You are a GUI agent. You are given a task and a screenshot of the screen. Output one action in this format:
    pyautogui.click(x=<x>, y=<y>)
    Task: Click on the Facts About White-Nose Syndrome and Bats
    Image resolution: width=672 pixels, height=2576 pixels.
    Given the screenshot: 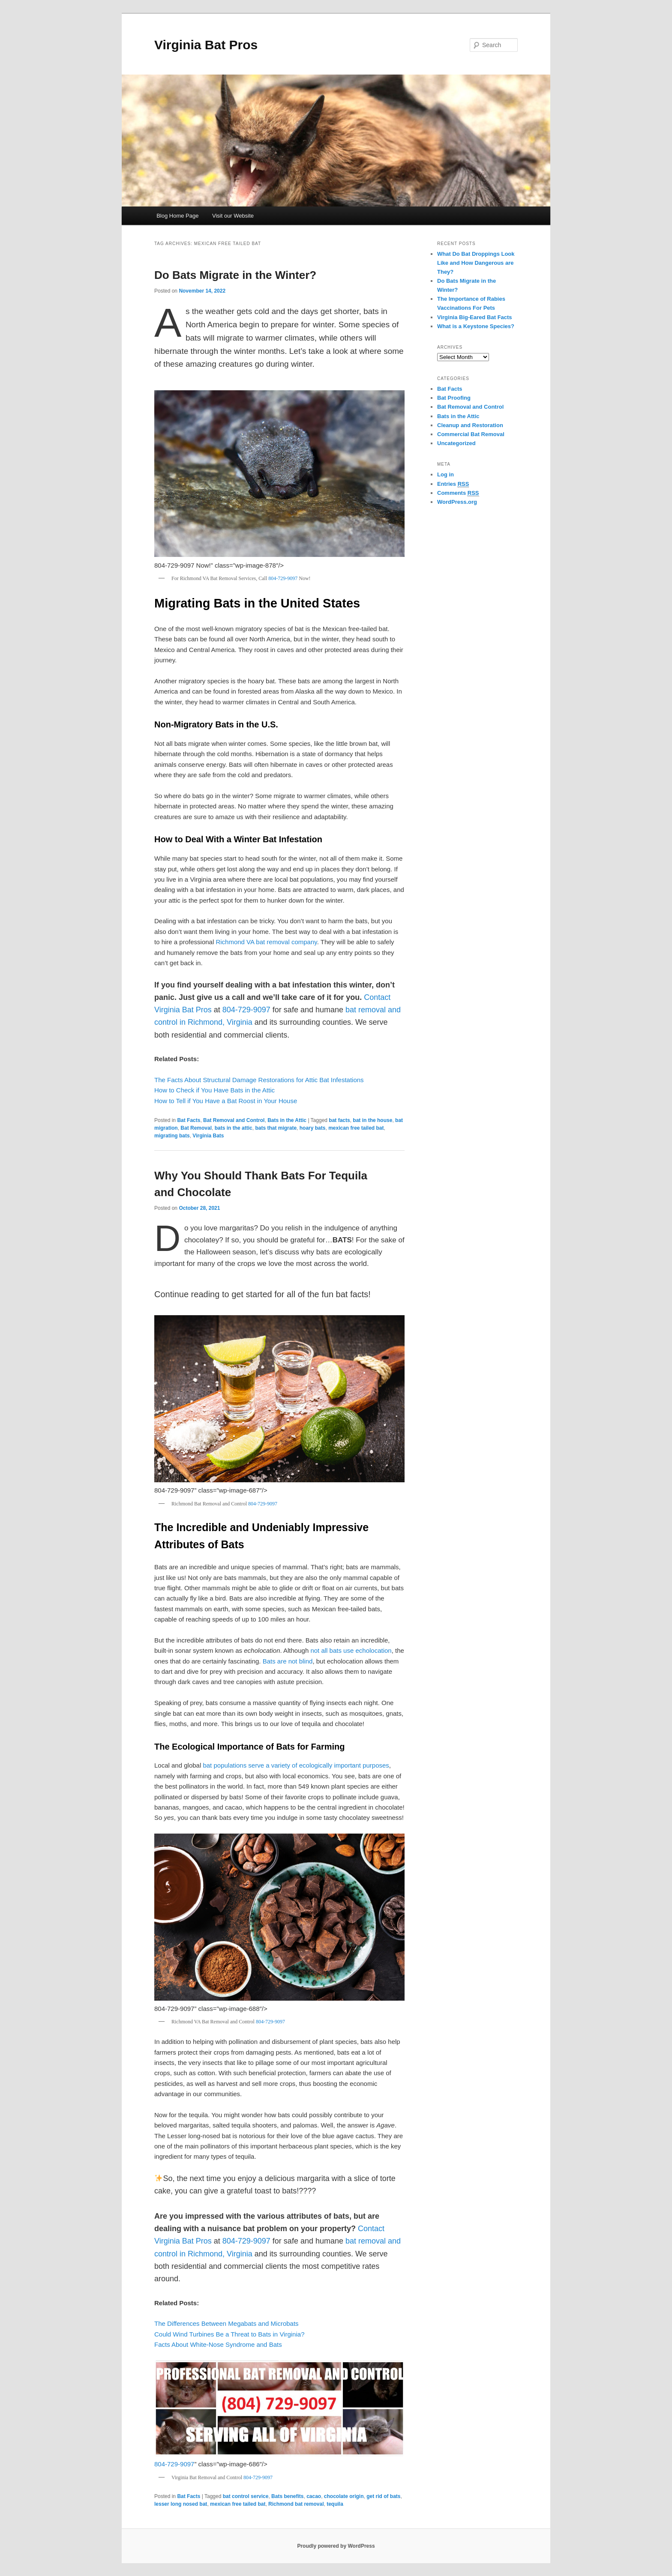 What is the action you would take?
    pyautogui.click(x=218, y=2344)
    